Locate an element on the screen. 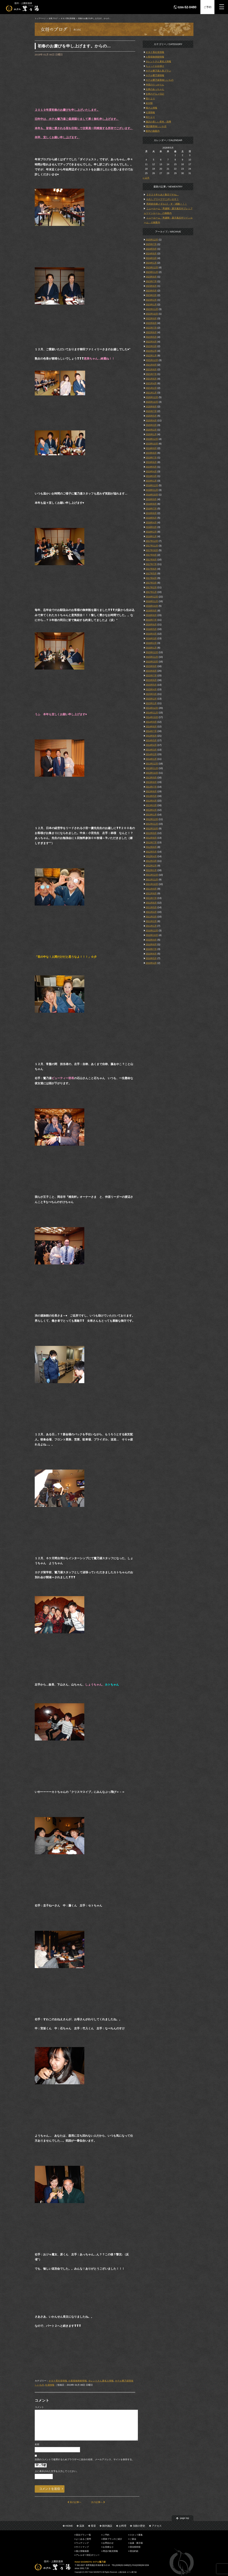  2010年12月 is located at coordinates (152, 930).